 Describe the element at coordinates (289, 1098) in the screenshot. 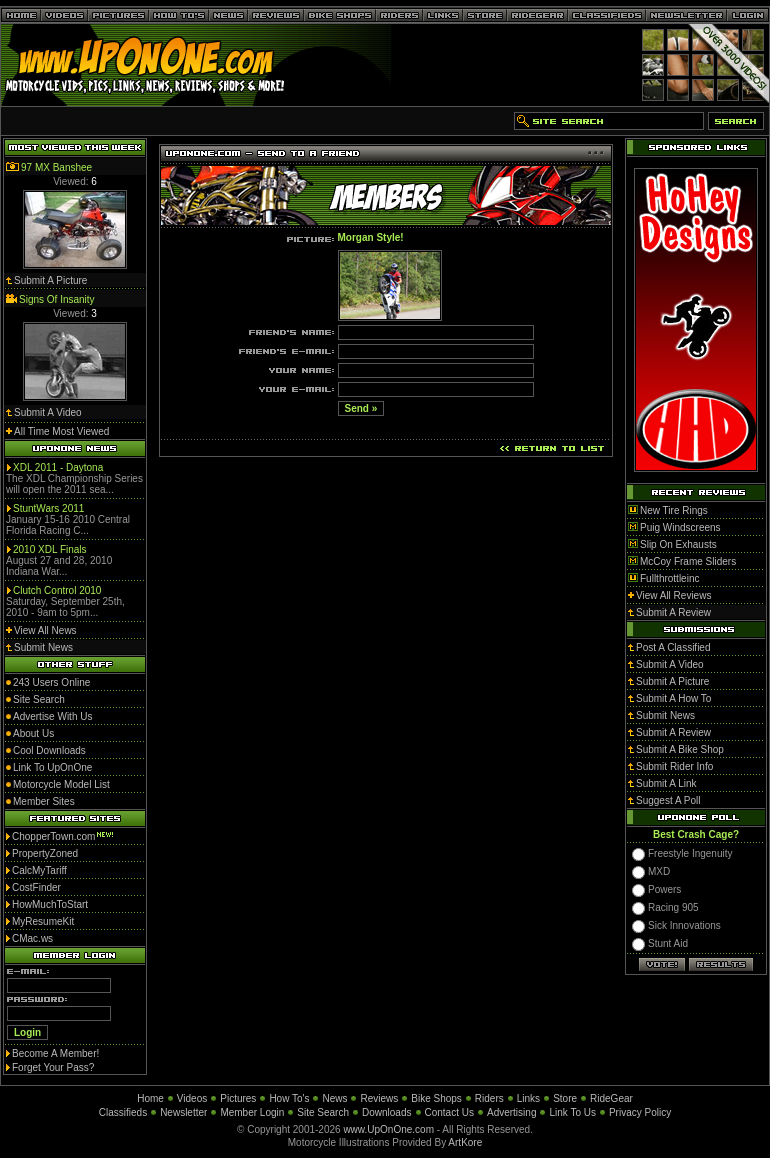

I see `How To's` at that location.